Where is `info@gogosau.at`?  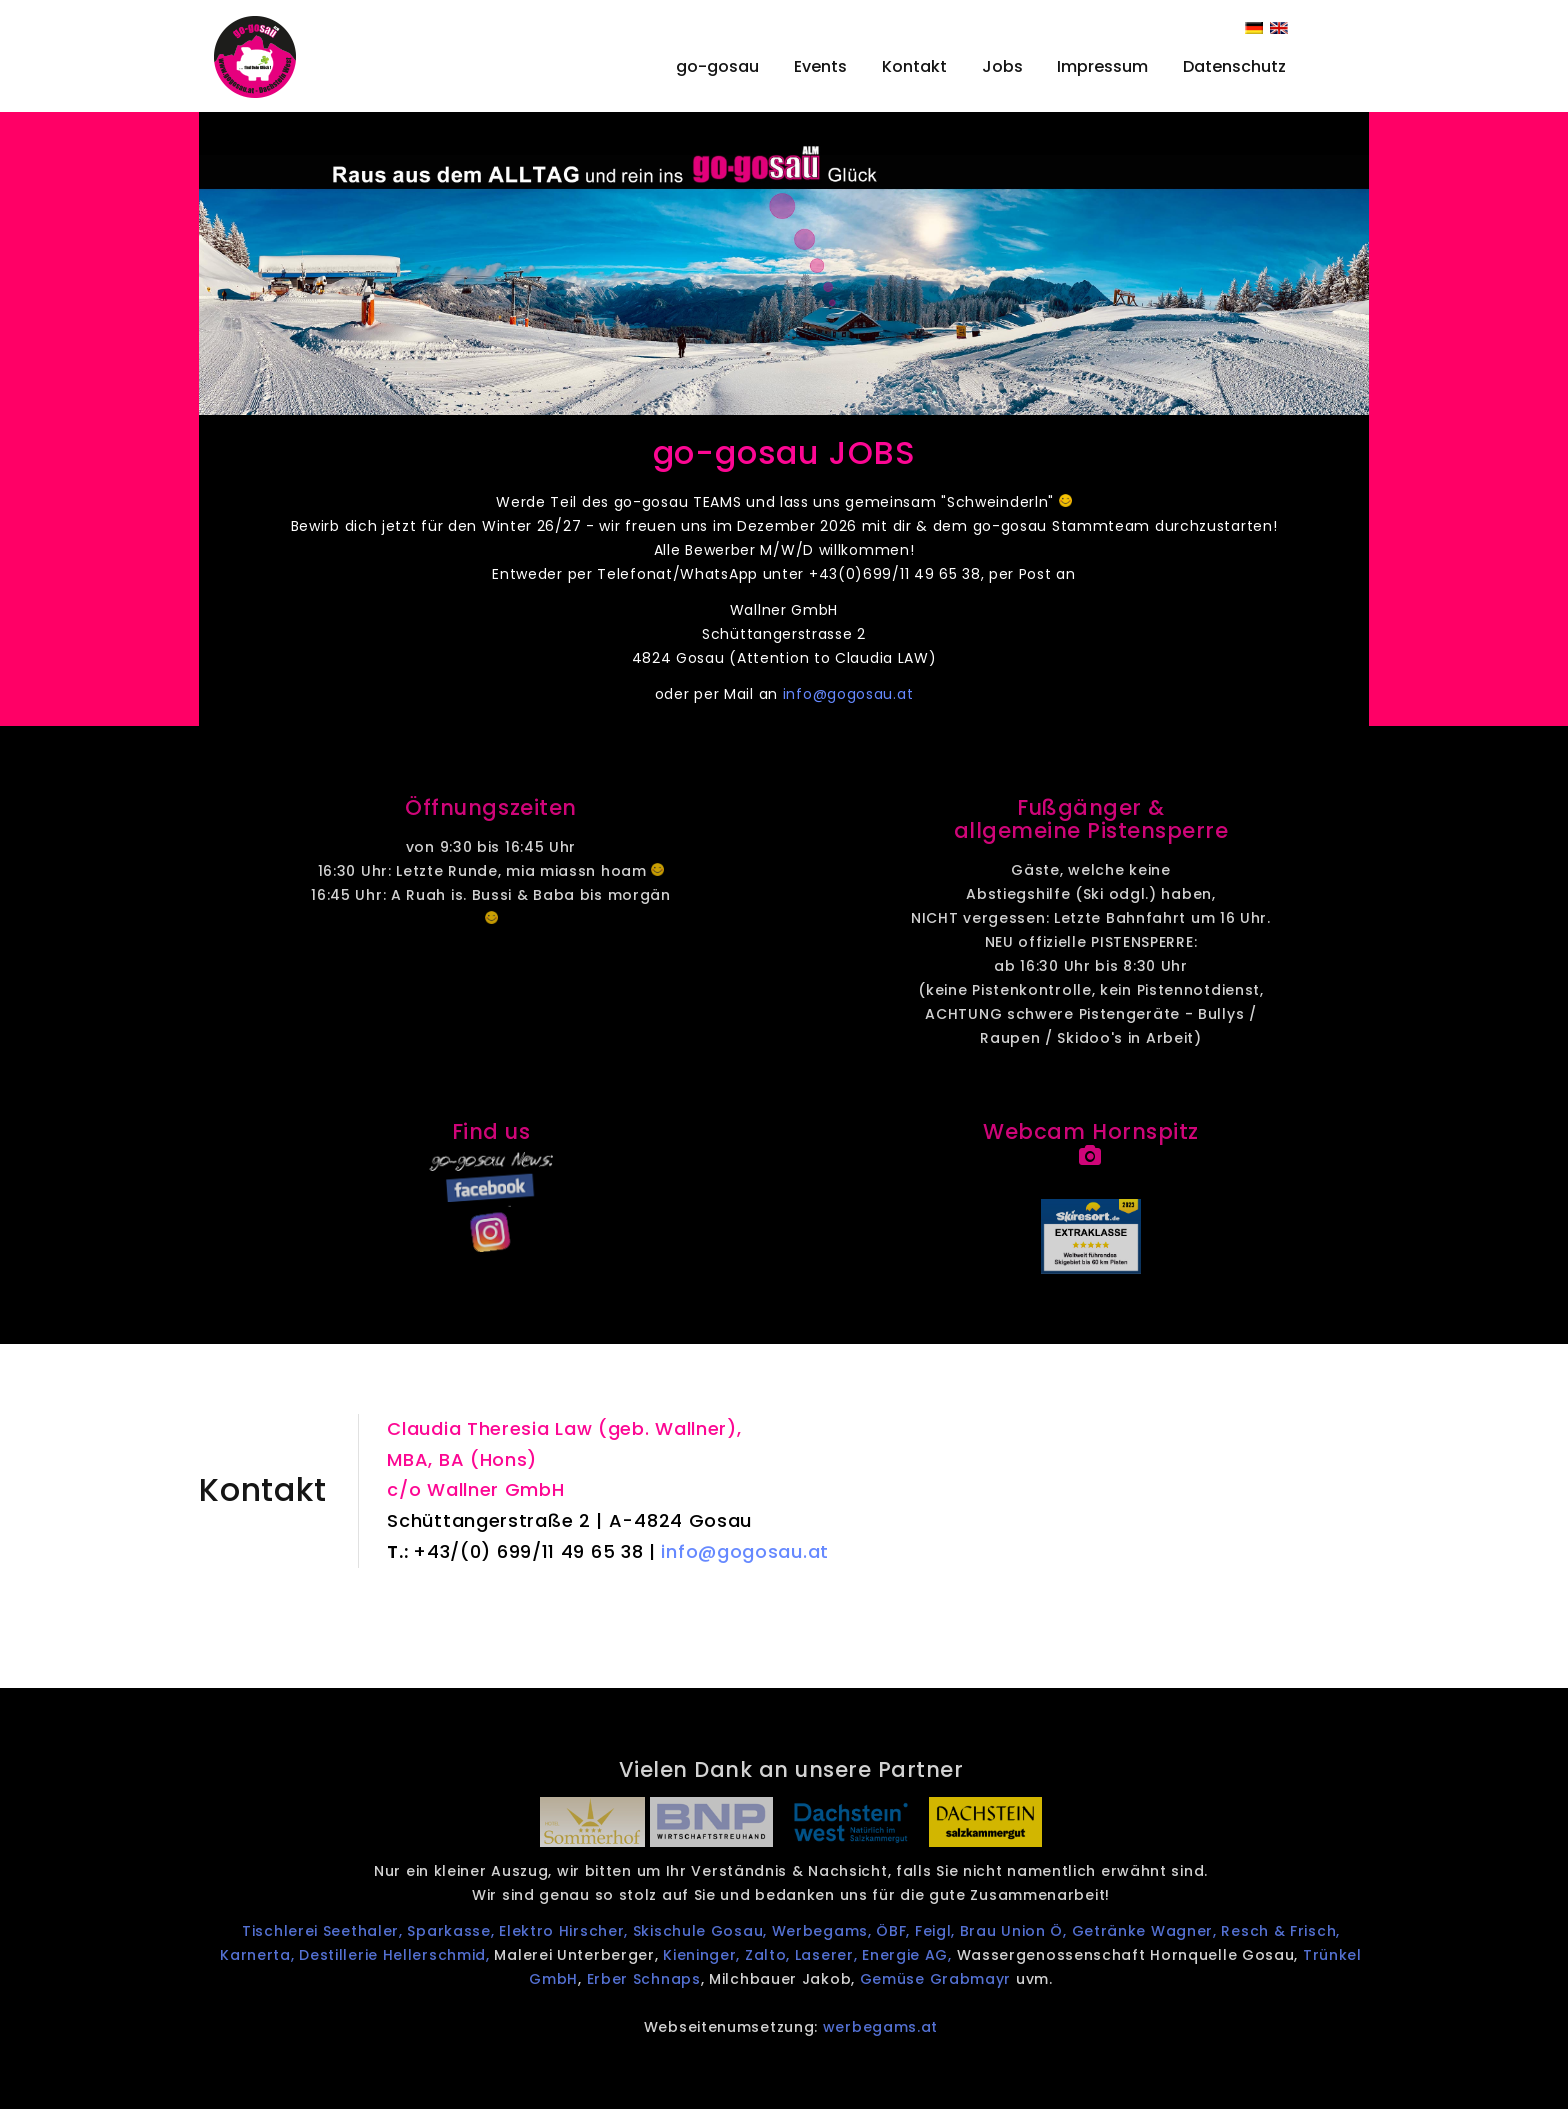
info@gogosau.at is located at coordinates (849, 694).